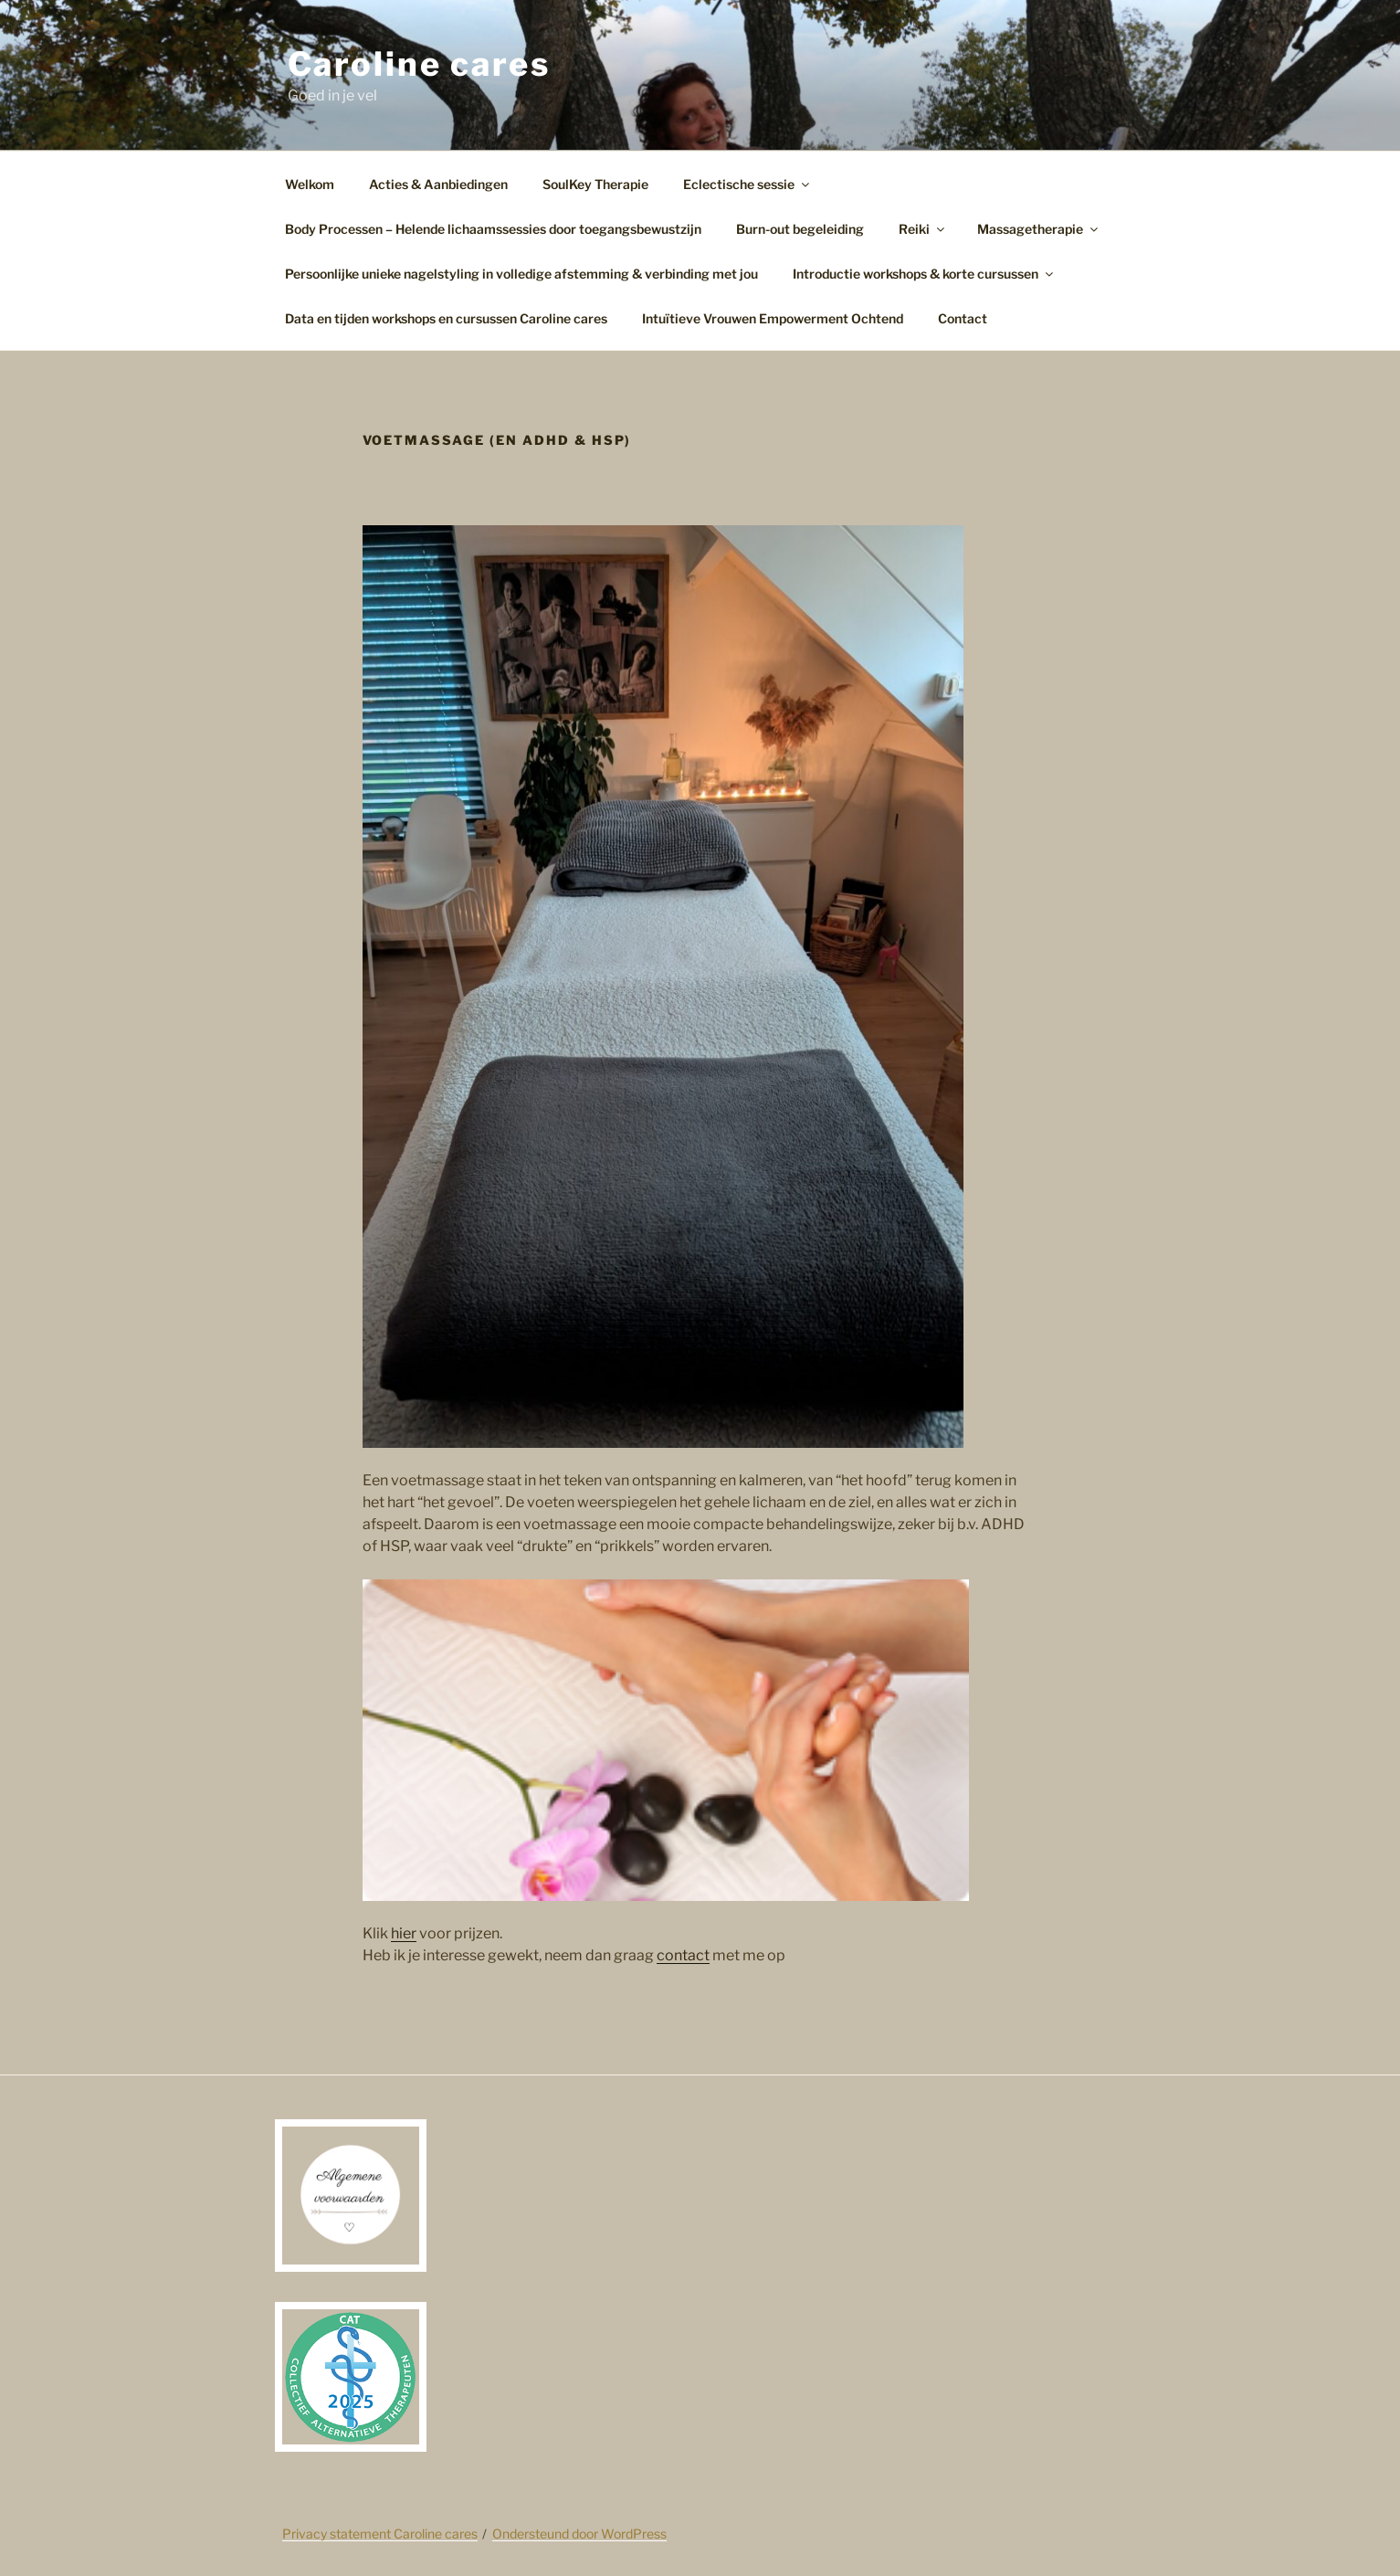 The height and width of the screenshot is (2576, 1400). What do you see at coordinates (800, 229) in the screenshot?
I see `Burn-out begeleiding` at bounding box center [800, 229].